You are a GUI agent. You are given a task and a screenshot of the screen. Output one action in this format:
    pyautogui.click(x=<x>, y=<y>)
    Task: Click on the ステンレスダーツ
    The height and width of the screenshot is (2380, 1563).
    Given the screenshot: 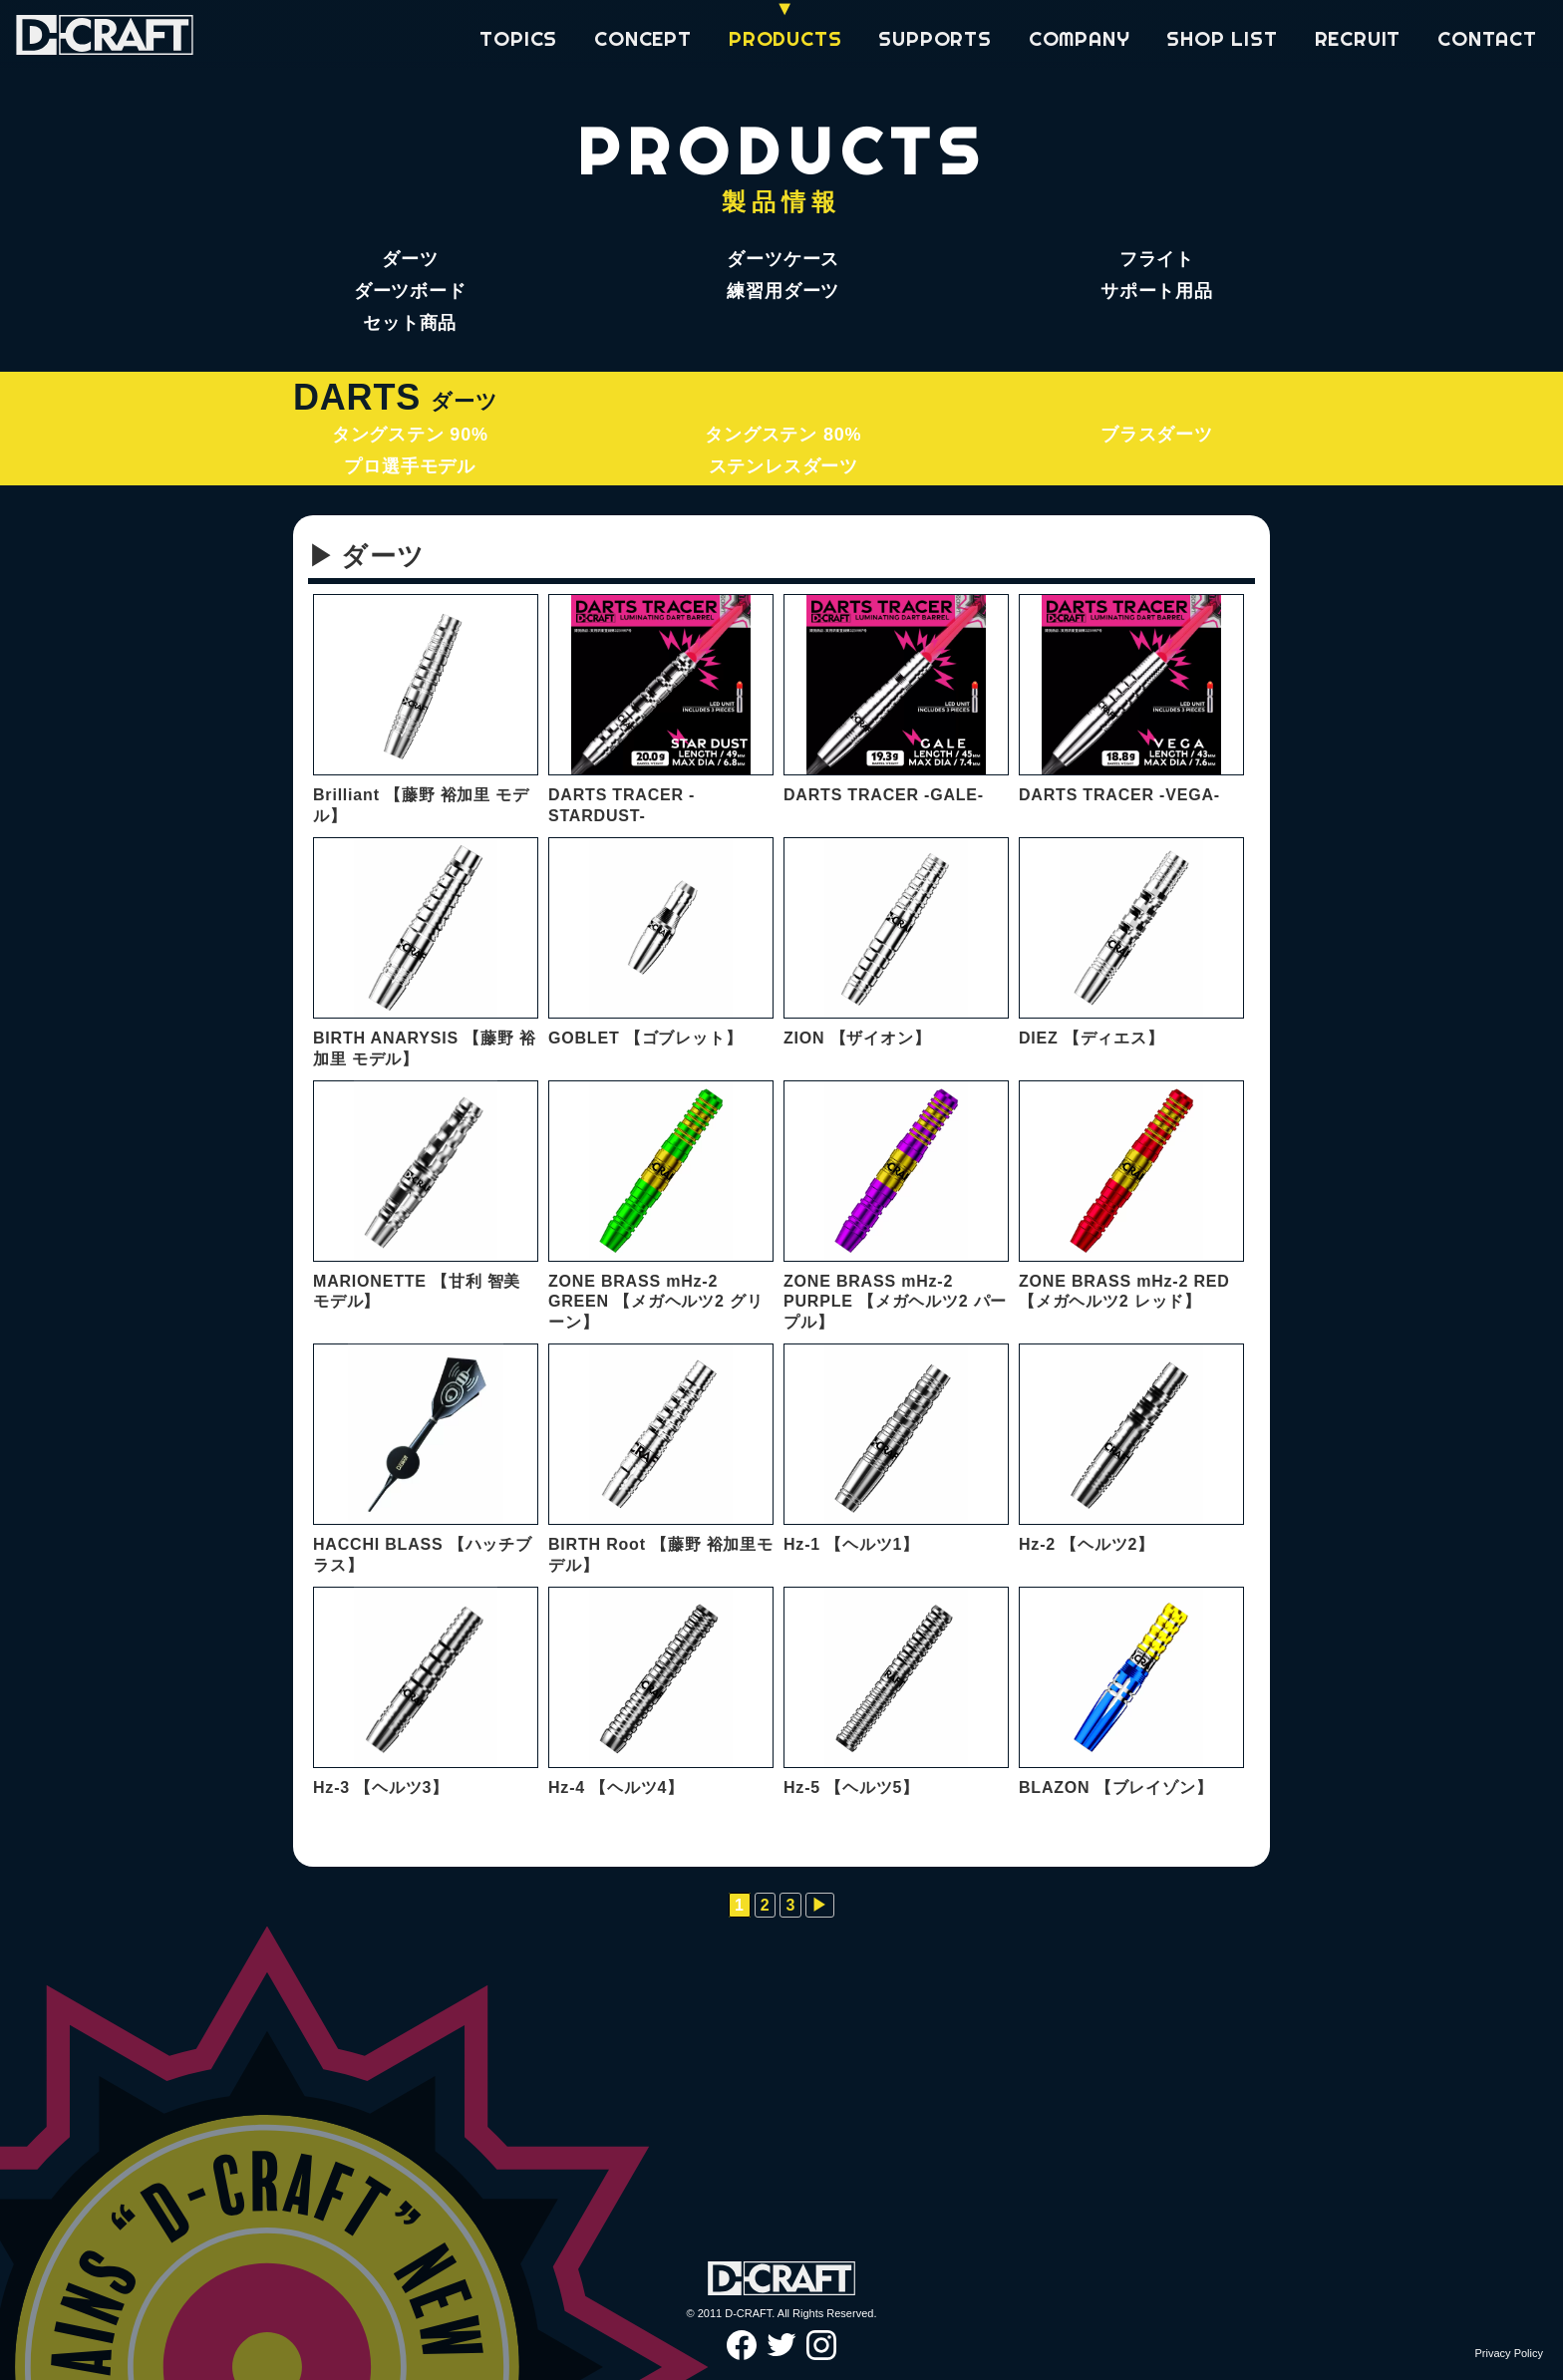 What is the action you would take?
    pyautogui.click(x=783, y=466)
    